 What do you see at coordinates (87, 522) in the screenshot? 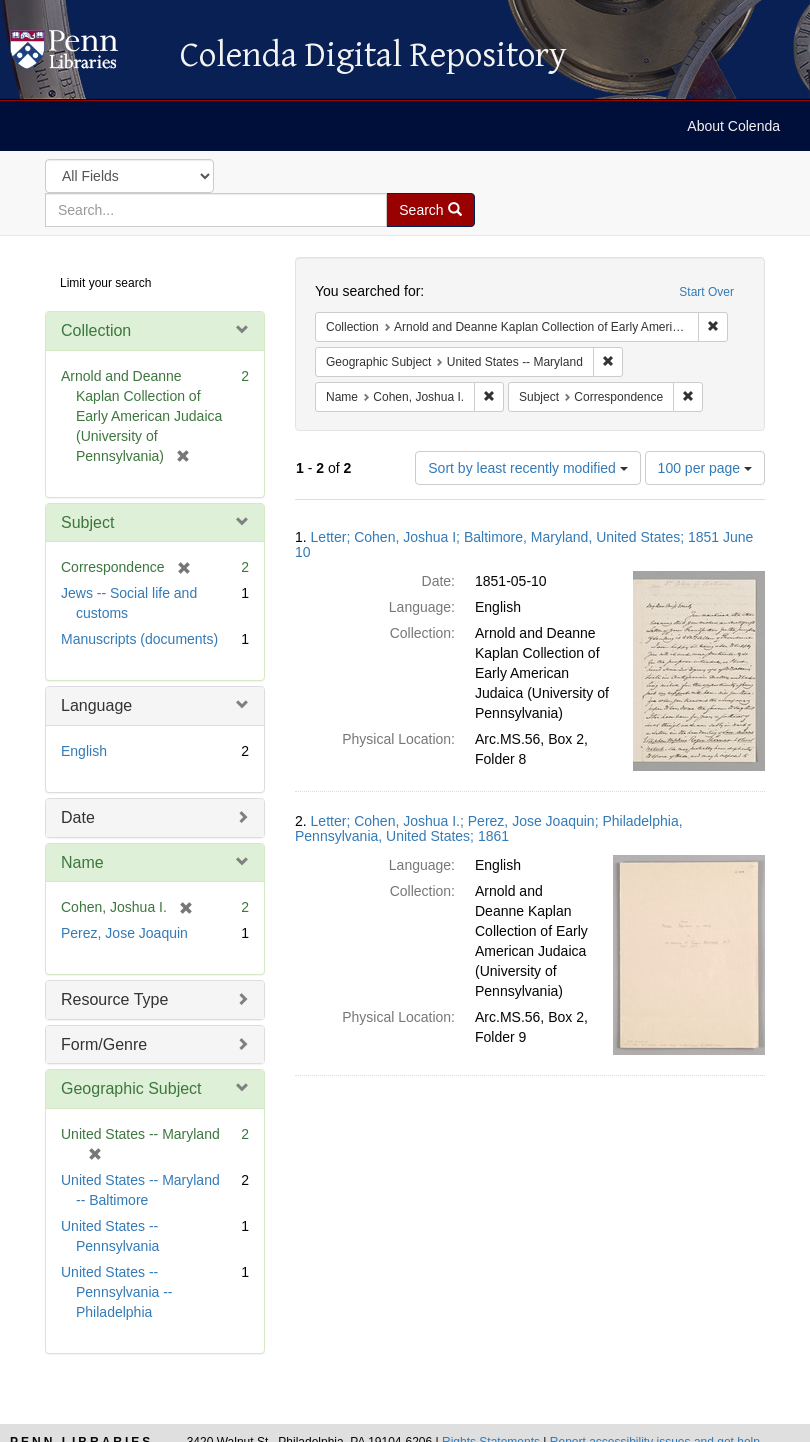
I see `Subject` at bounding box center [87, 522].